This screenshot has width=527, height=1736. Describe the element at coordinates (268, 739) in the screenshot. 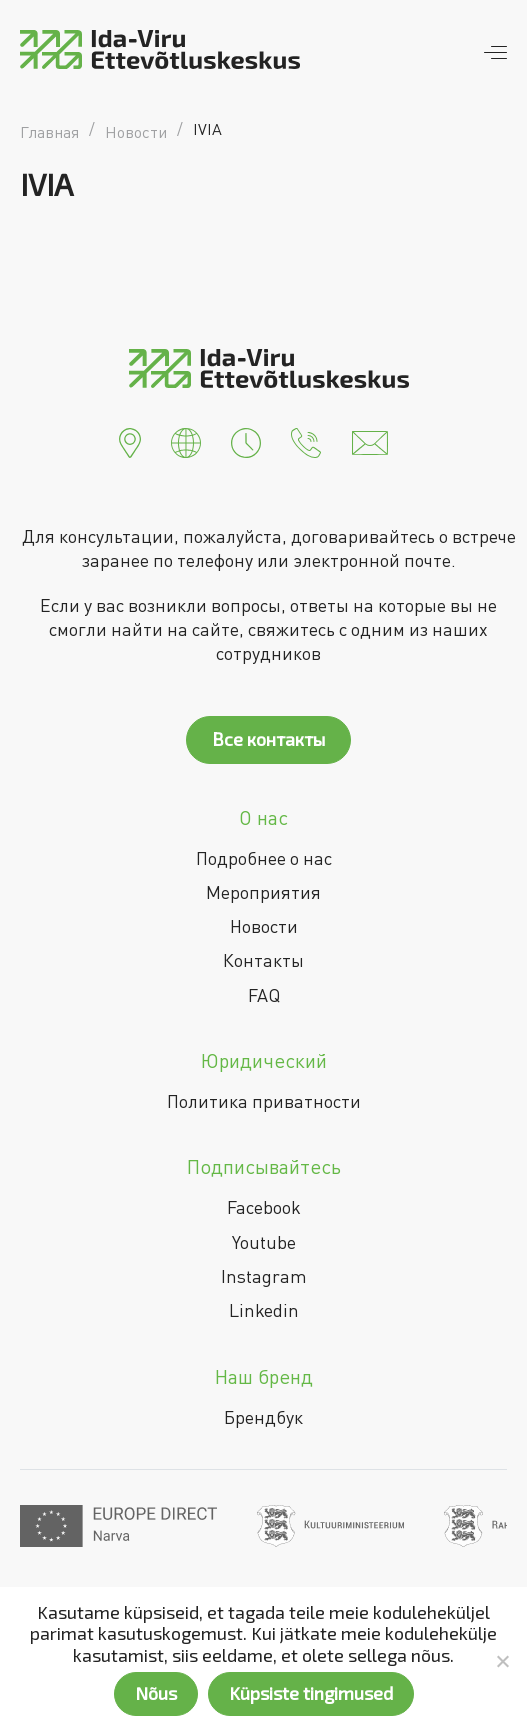

I see `Все контакты` at that location.